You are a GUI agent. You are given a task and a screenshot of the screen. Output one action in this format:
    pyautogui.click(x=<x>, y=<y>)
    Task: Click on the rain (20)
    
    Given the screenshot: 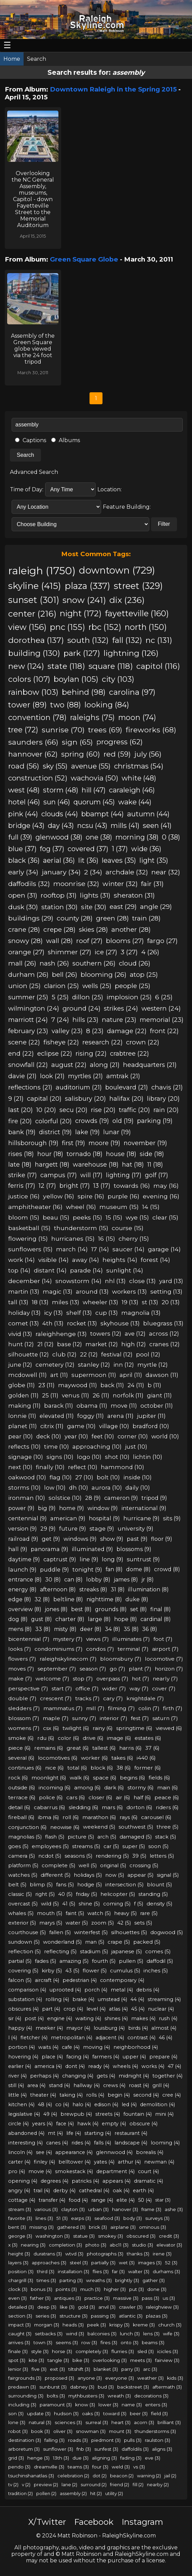 What is the action you would take?
    pyautogui.click(x=166, y=1110)
    